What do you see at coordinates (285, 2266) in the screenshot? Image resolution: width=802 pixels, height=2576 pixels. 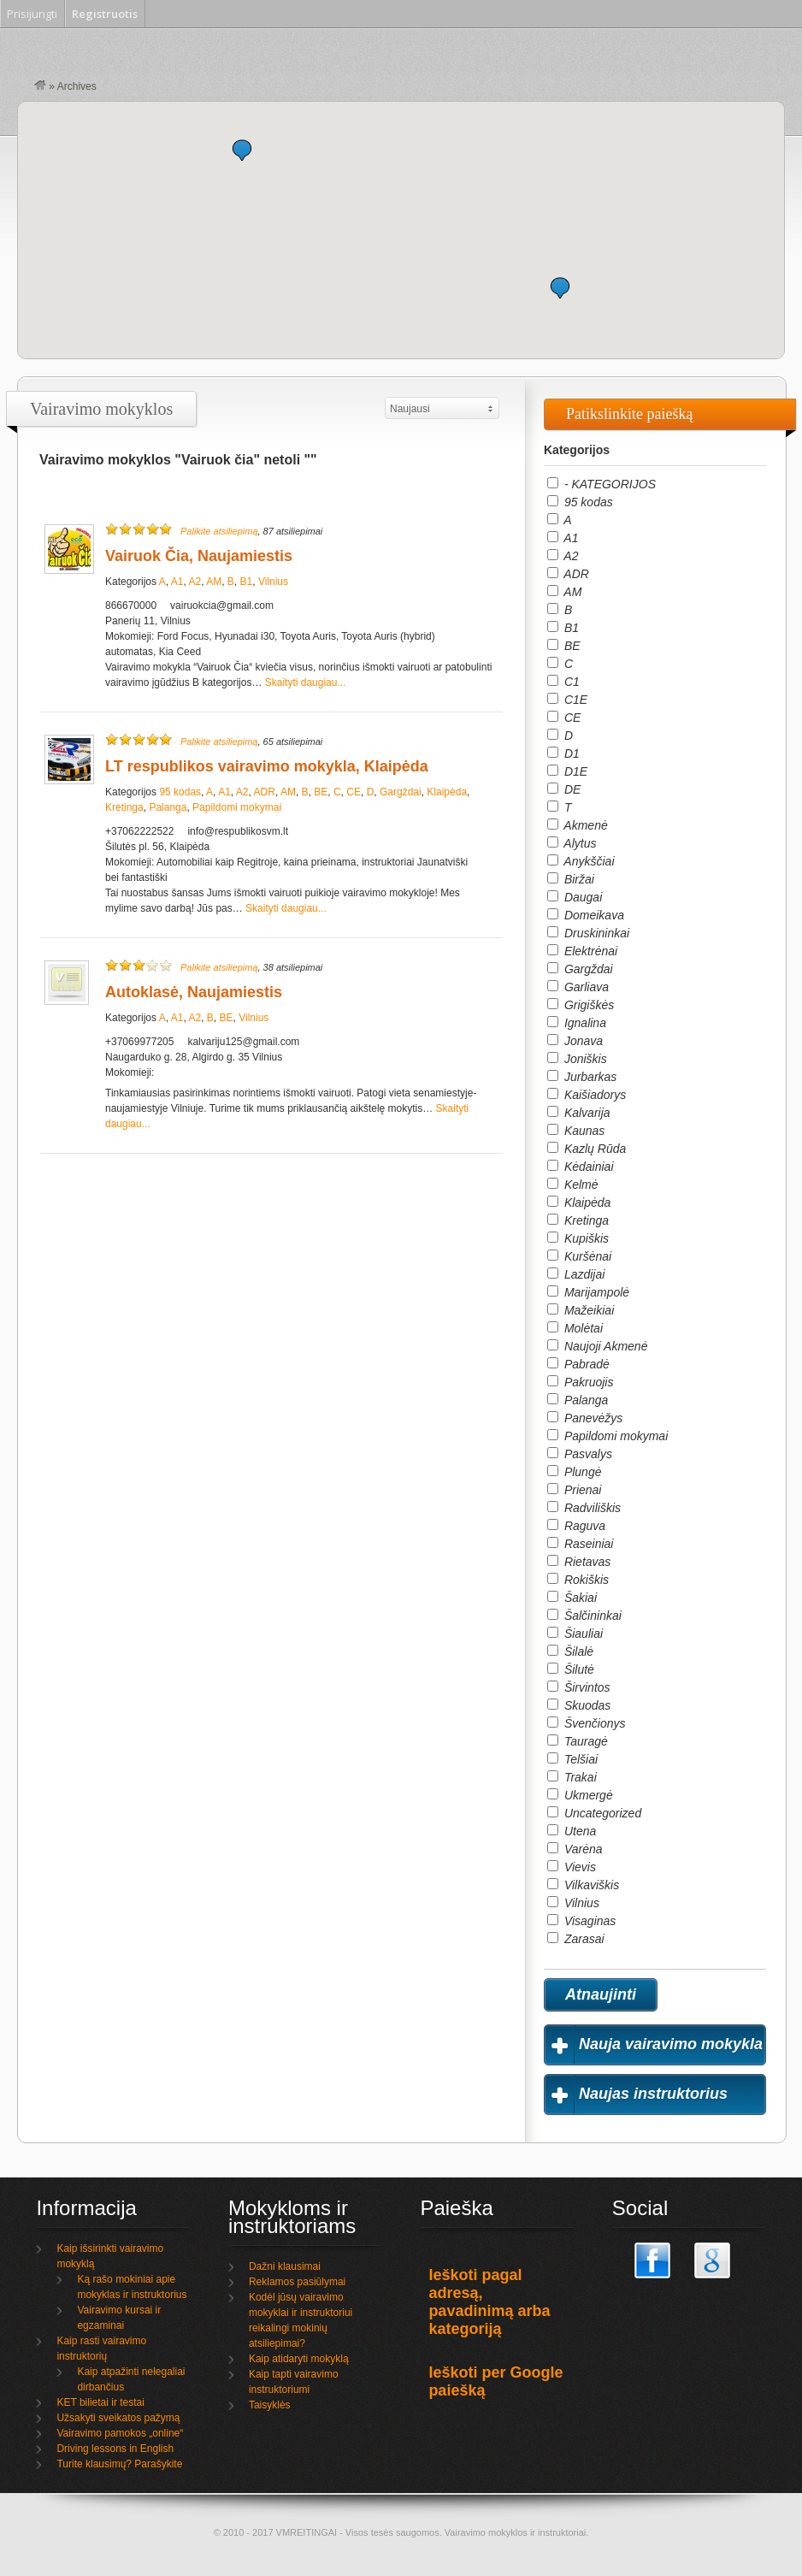 I see `Dažni klausimai` at bounding box center [285, 2266].